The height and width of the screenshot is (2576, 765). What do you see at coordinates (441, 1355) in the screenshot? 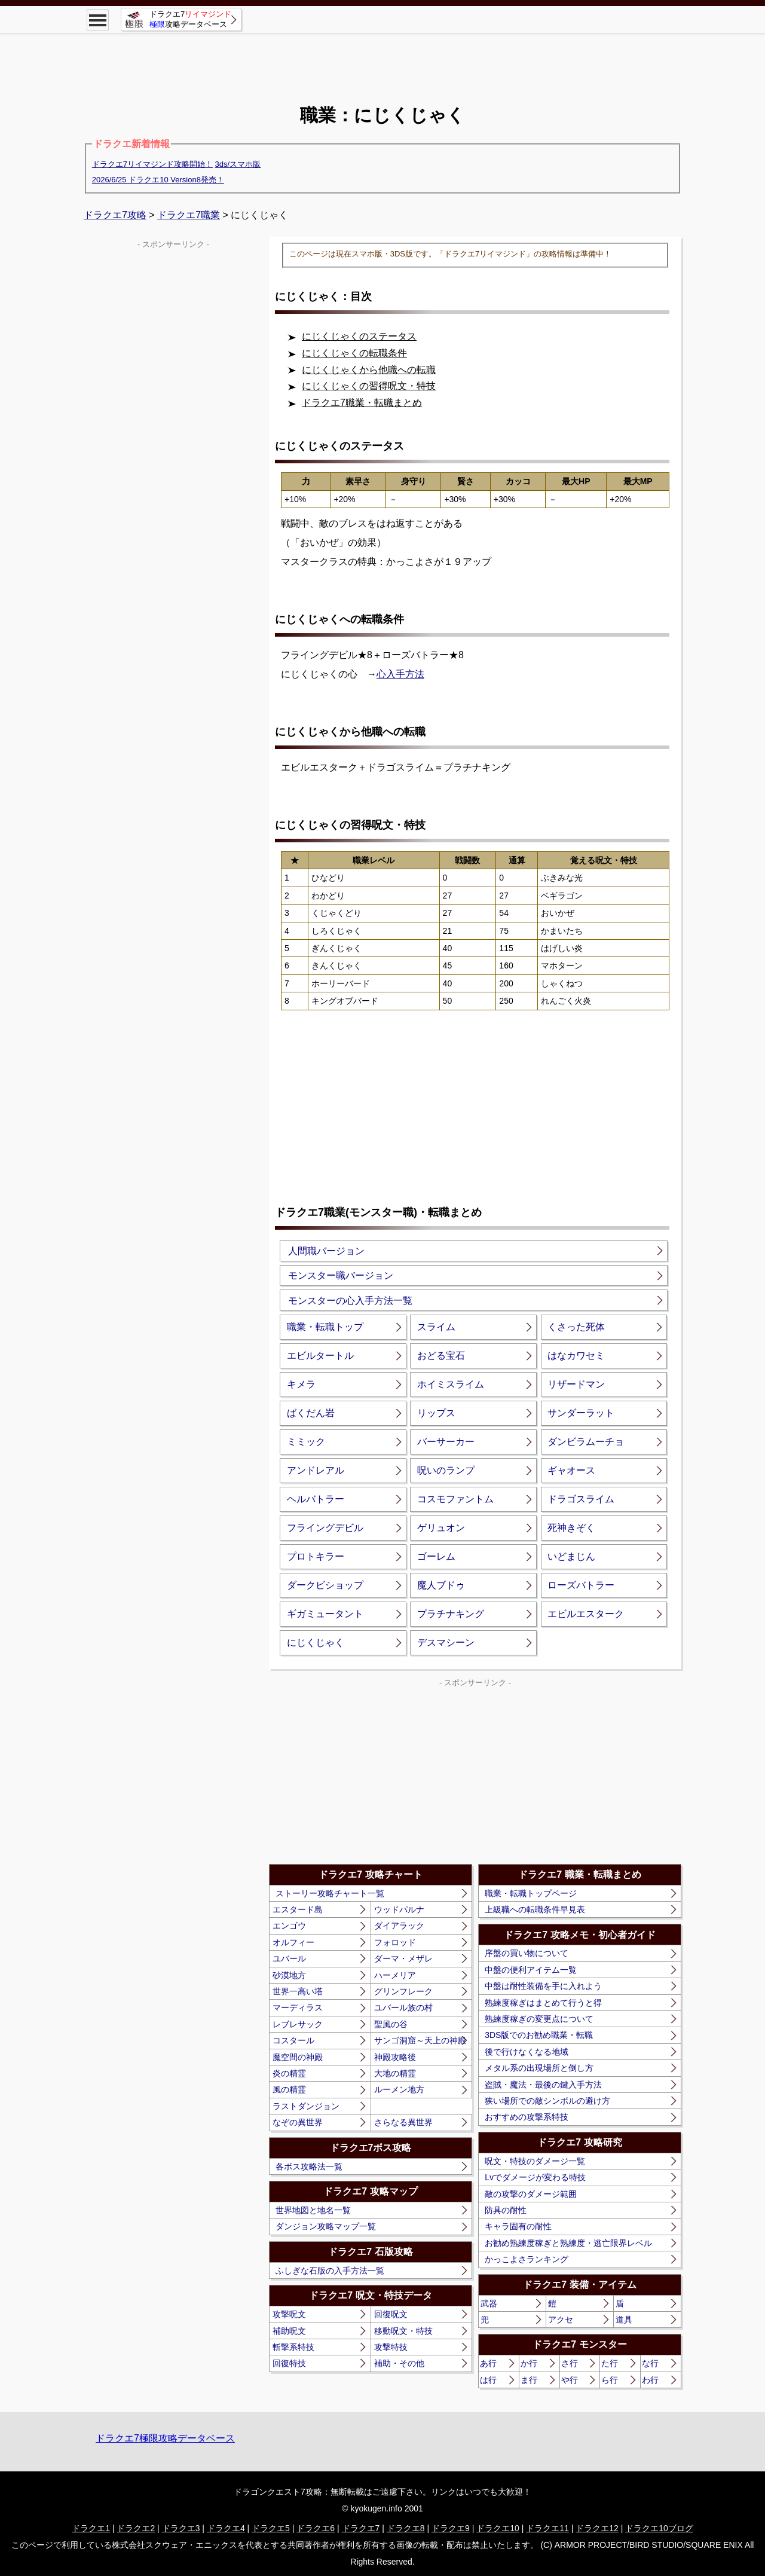
I see `おどる宝石` at bounding box center [441, 1355].